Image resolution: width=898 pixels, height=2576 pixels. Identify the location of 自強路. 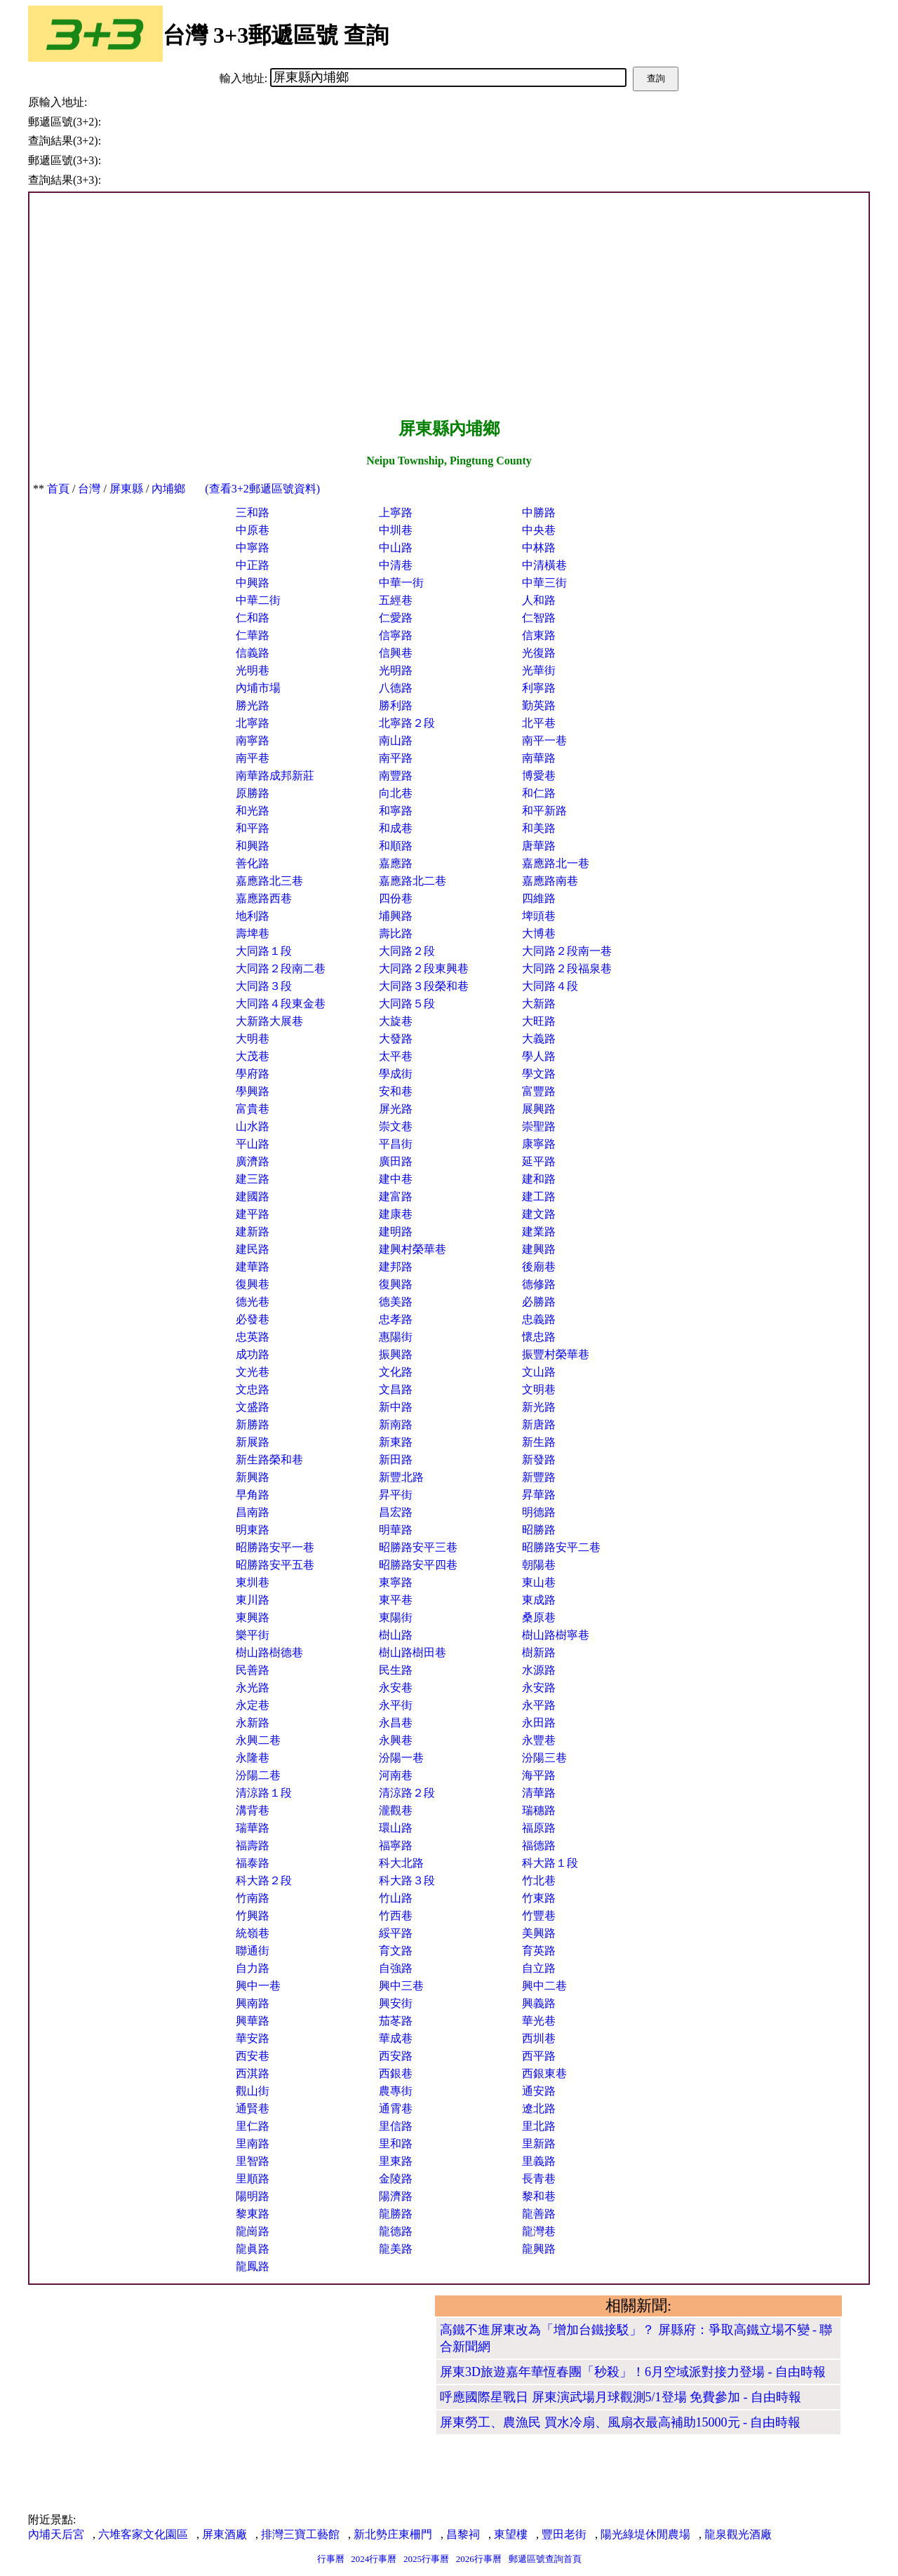
(396, 1968).